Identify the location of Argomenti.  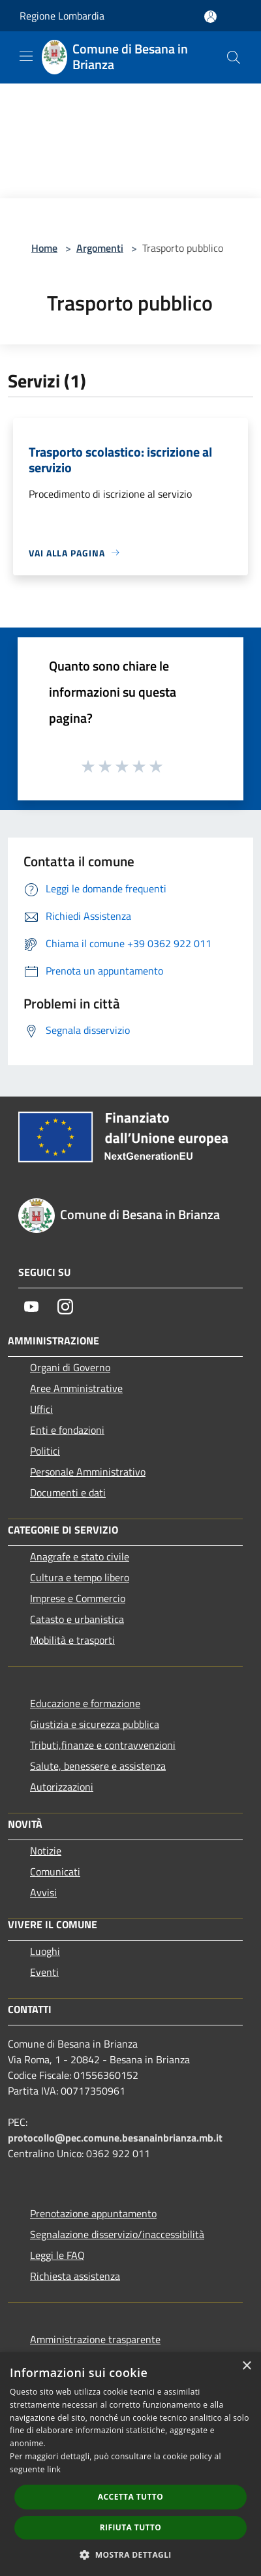
(99, 248).